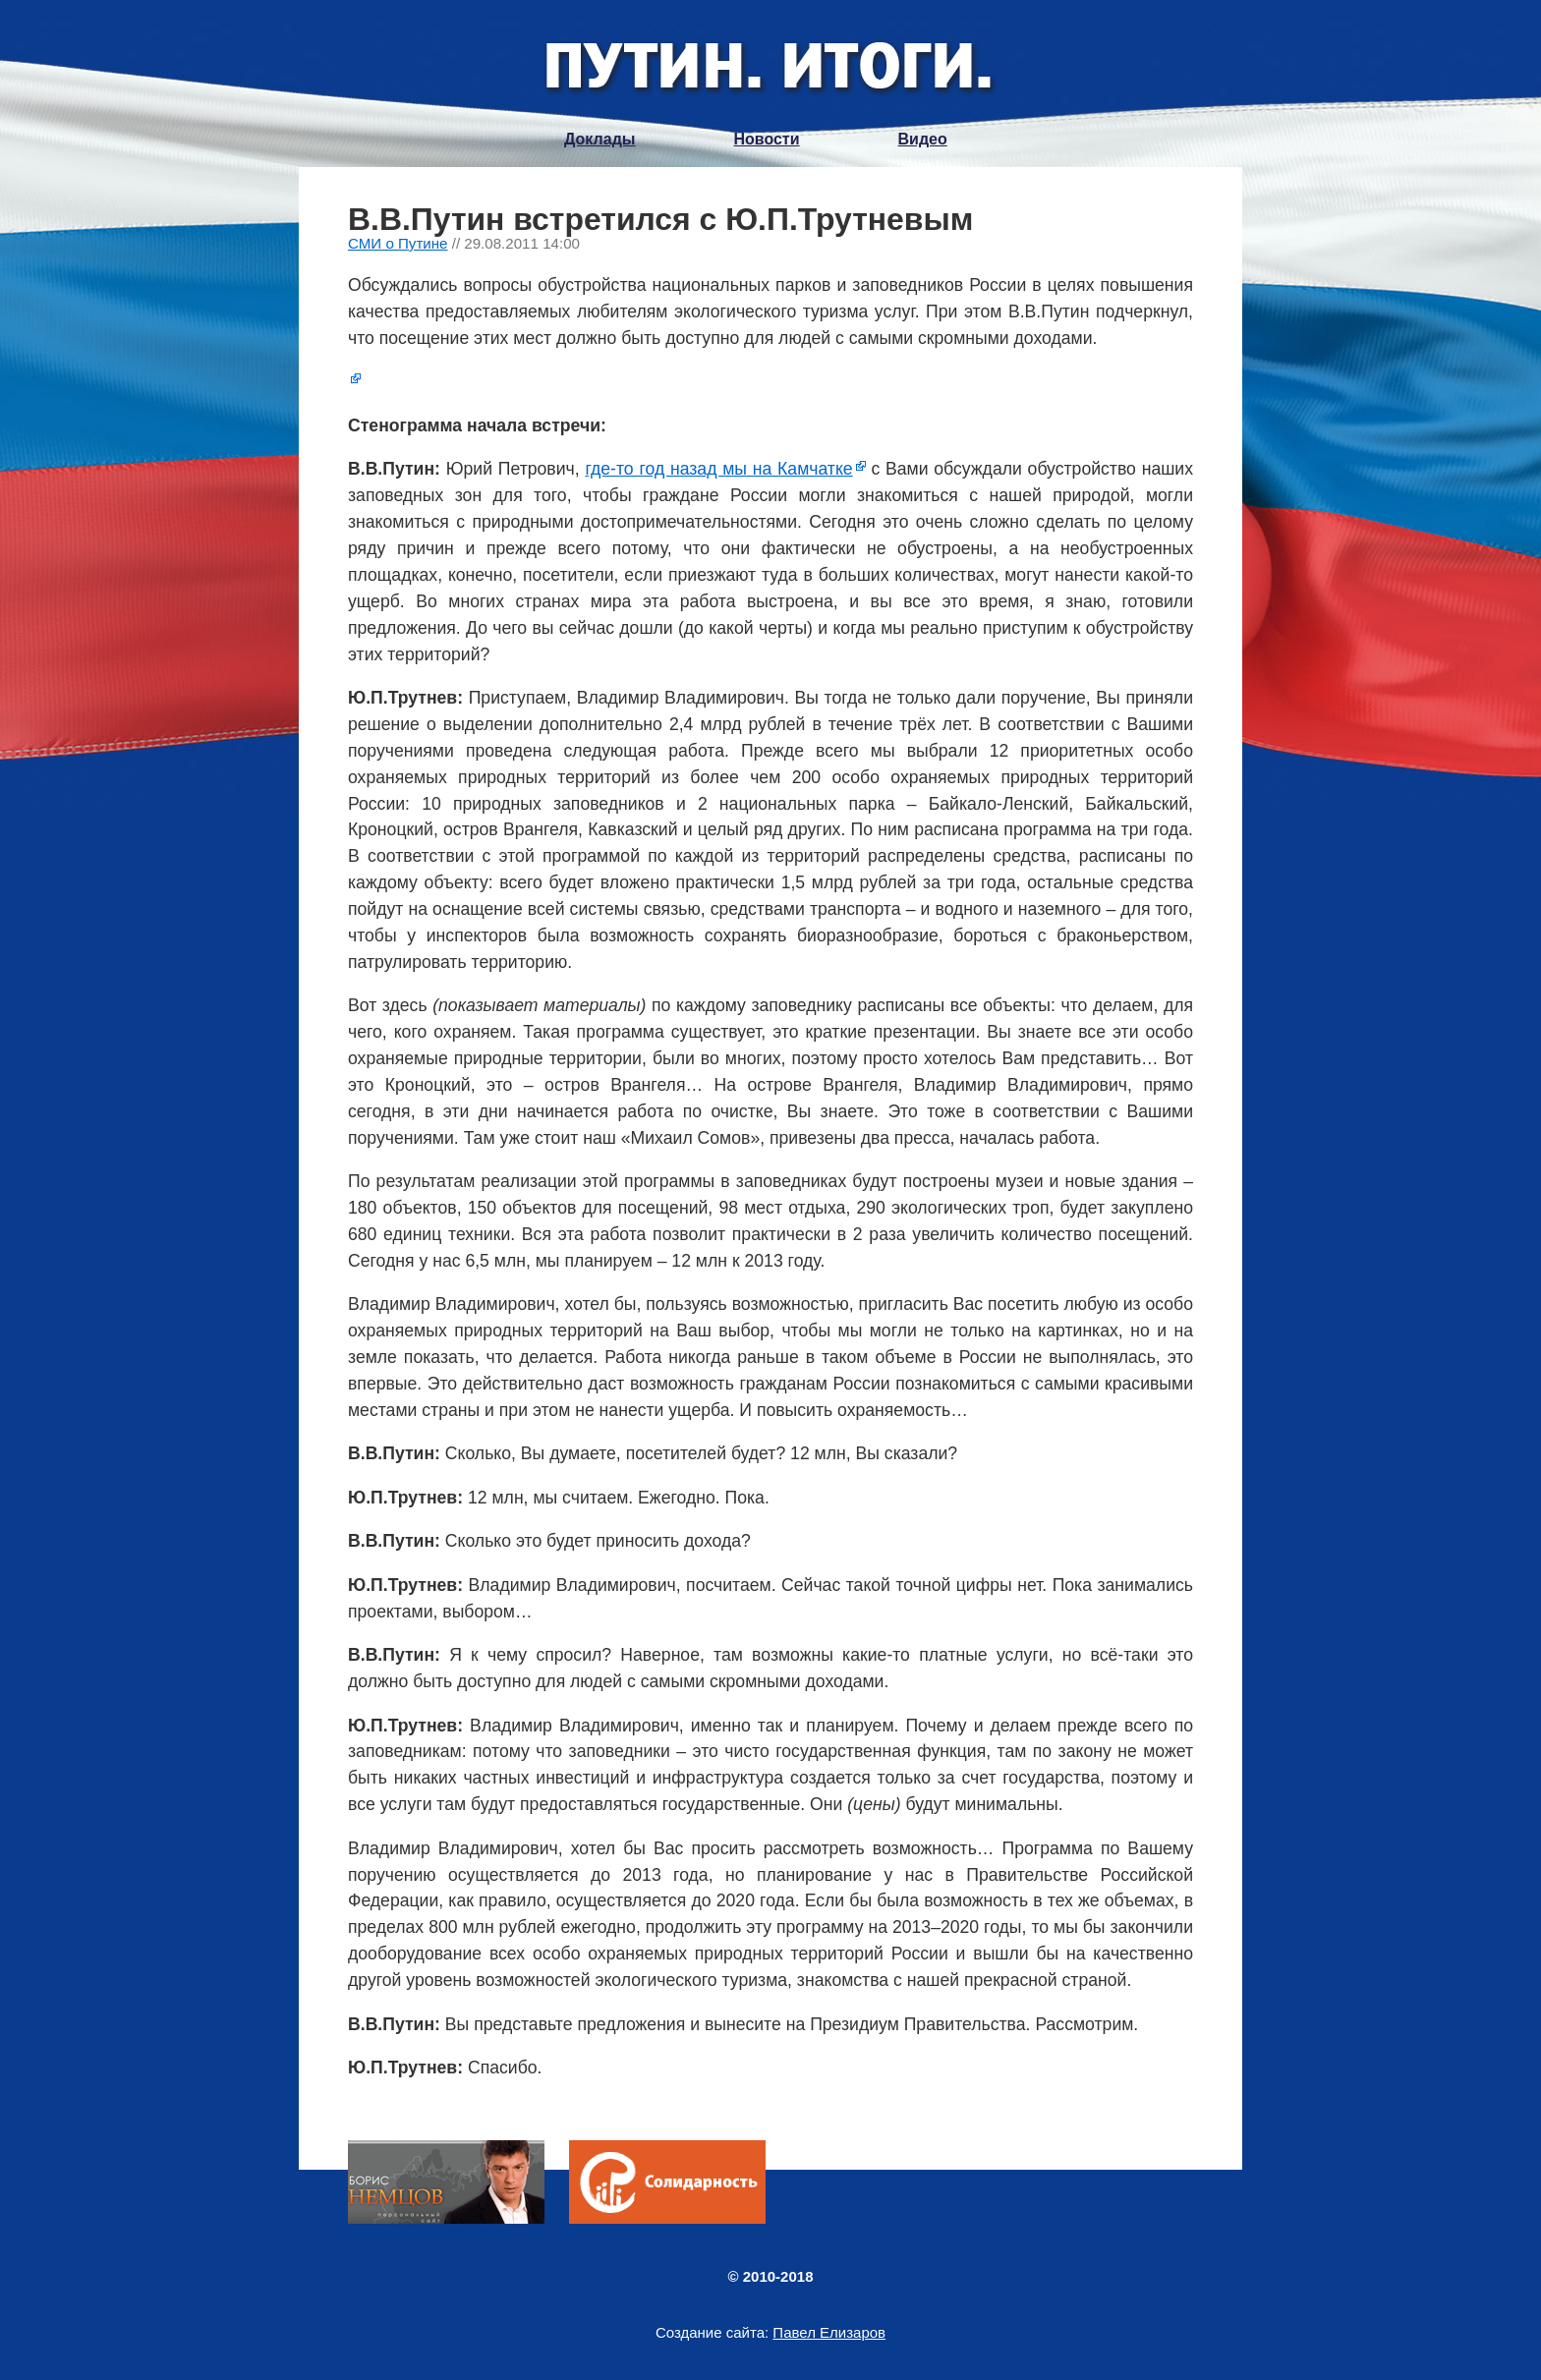 This screenshot has height=2380, width=1541. Describe the element at coordinates (718, 469) in the screenshot. I see `где-то год назад мы на Камчатке` at that location.